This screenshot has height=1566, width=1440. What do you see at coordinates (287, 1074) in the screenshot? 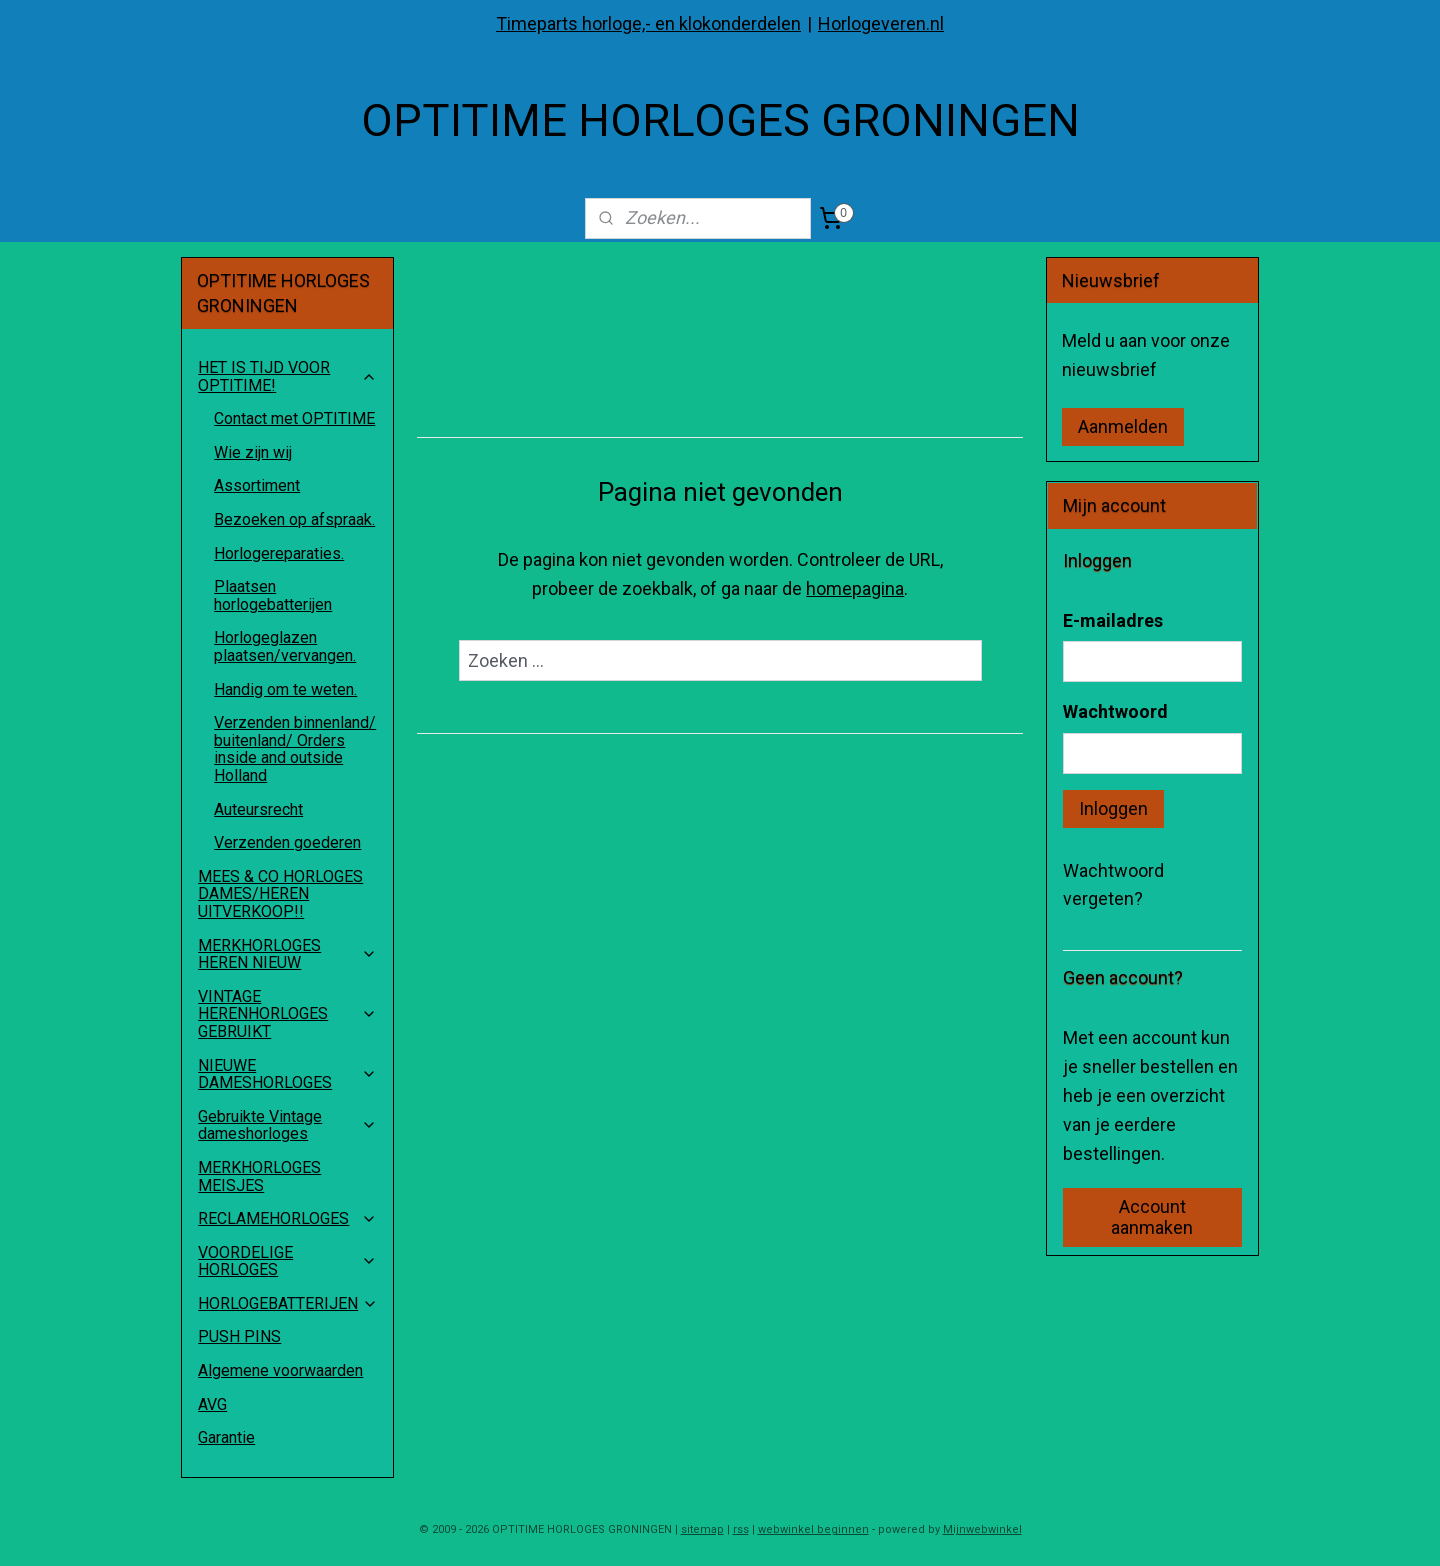
I see `NIEUWE DAMESHORLOGES` at bounding box center [287, 1074].